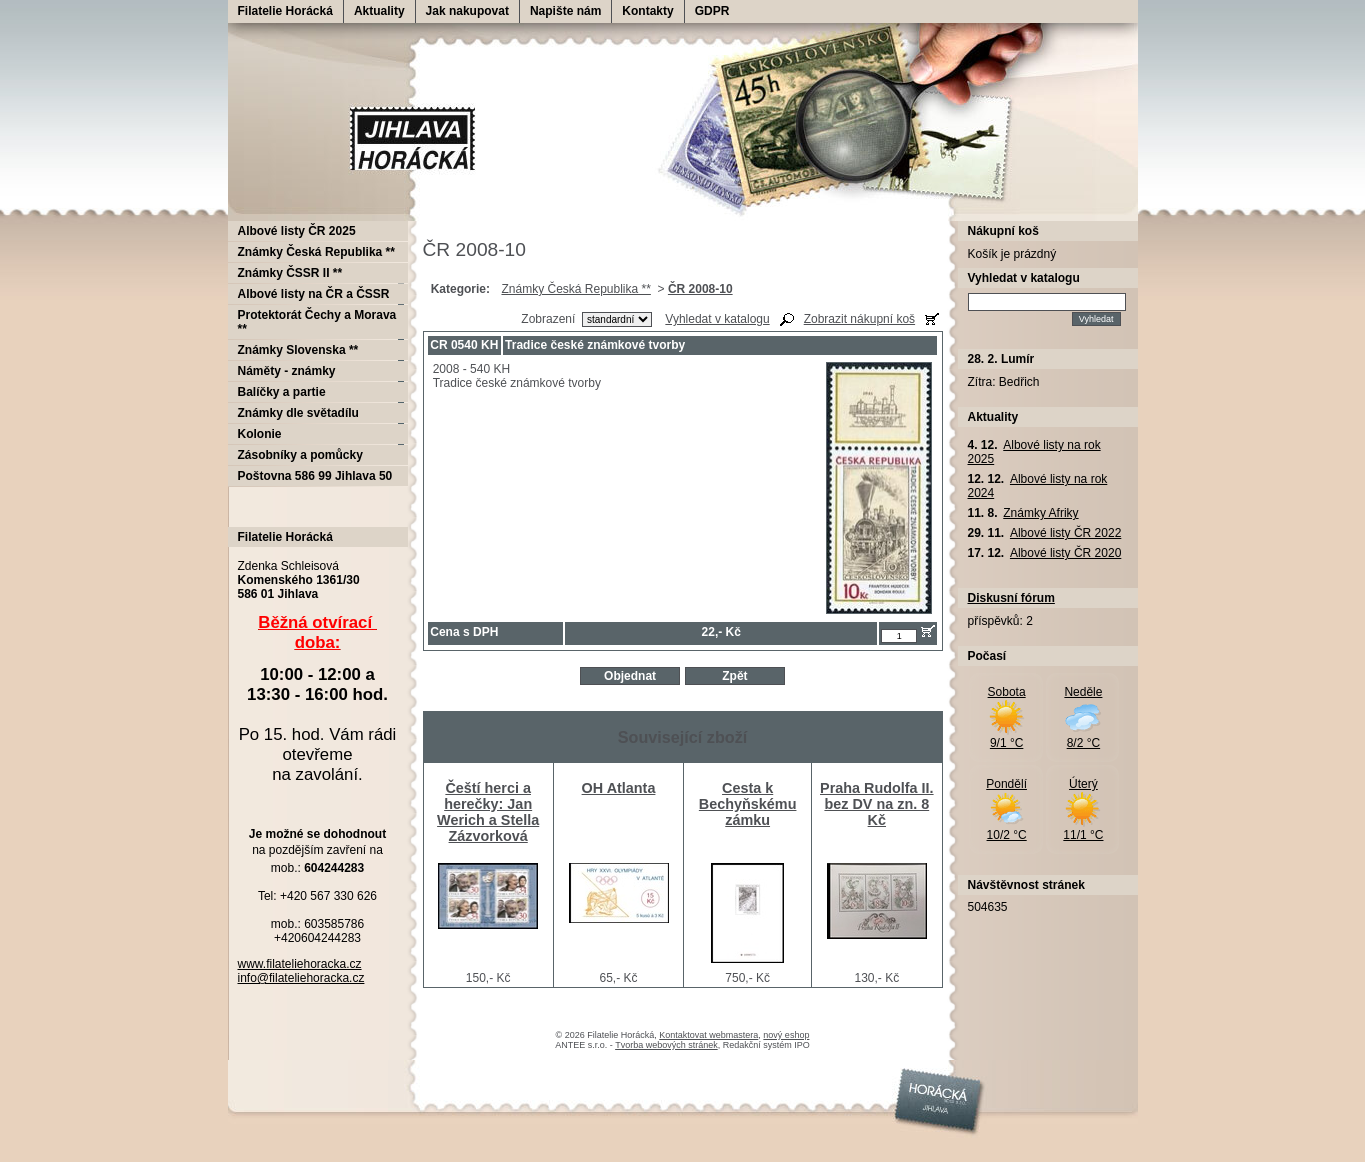 The image size is (1365, 1162). What do you see at coordinates (575, 289) in the screenshot?
I see `Známky Česká Republika **` at bounding box center [575, 289].